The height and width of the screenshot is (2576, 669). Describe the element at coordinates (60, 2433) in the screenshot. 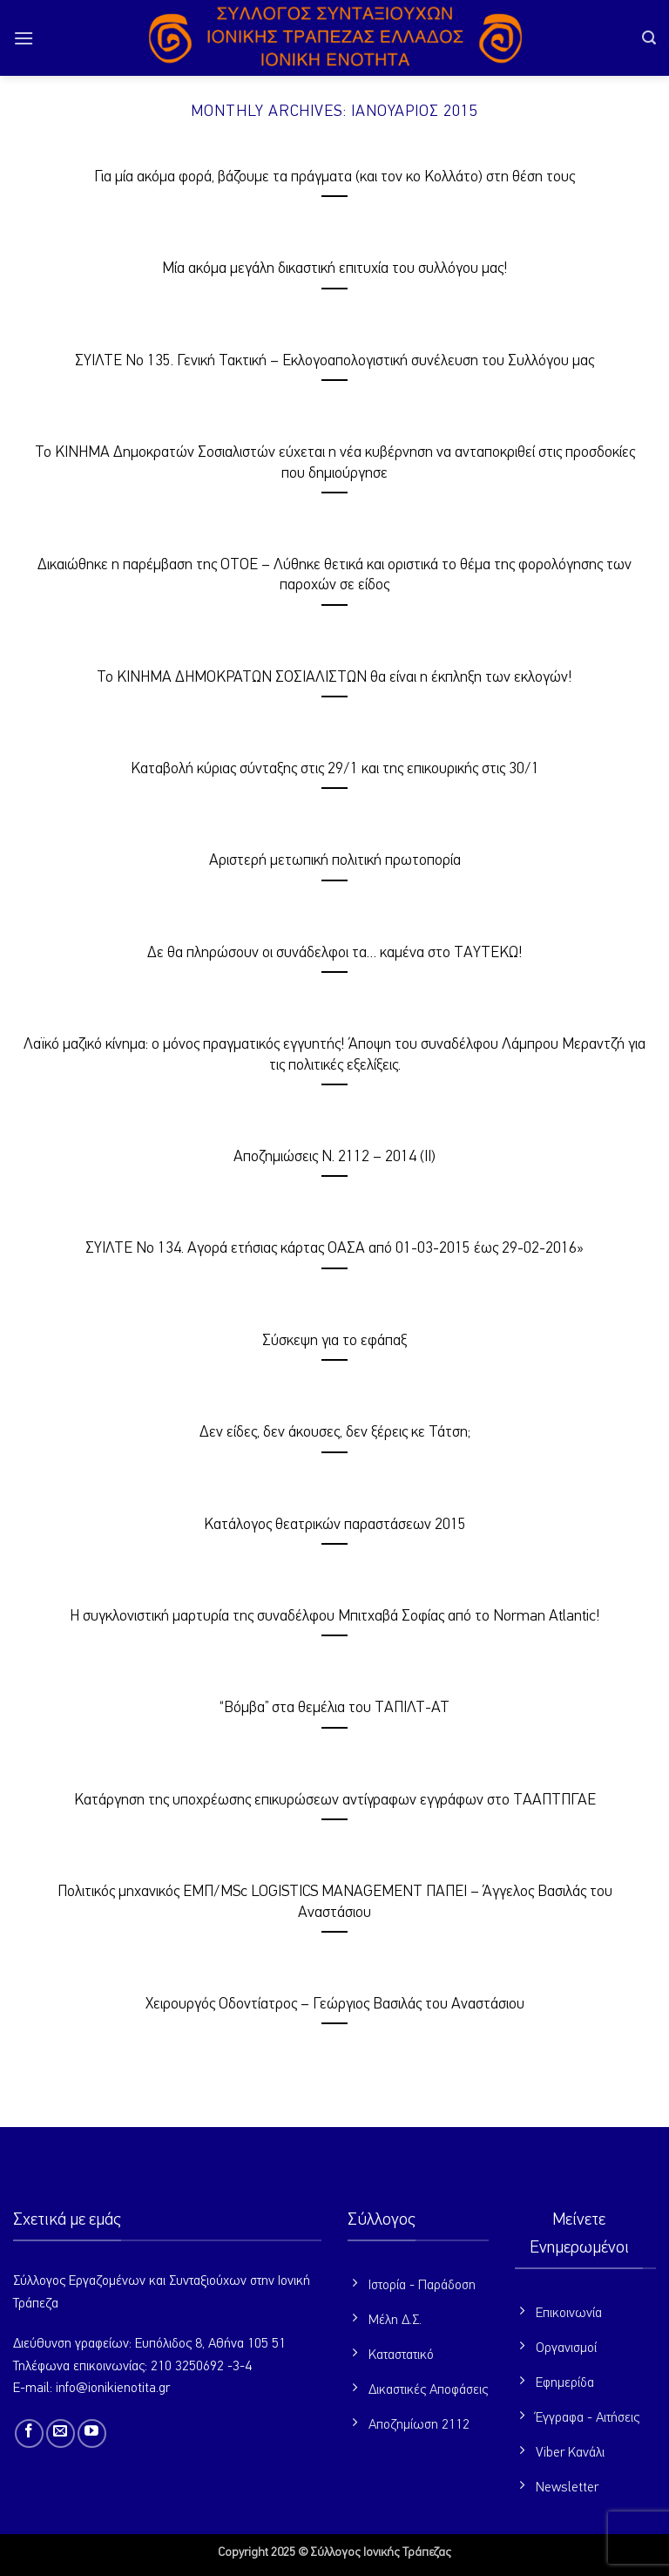

I see `[Send us an email]` at that location.